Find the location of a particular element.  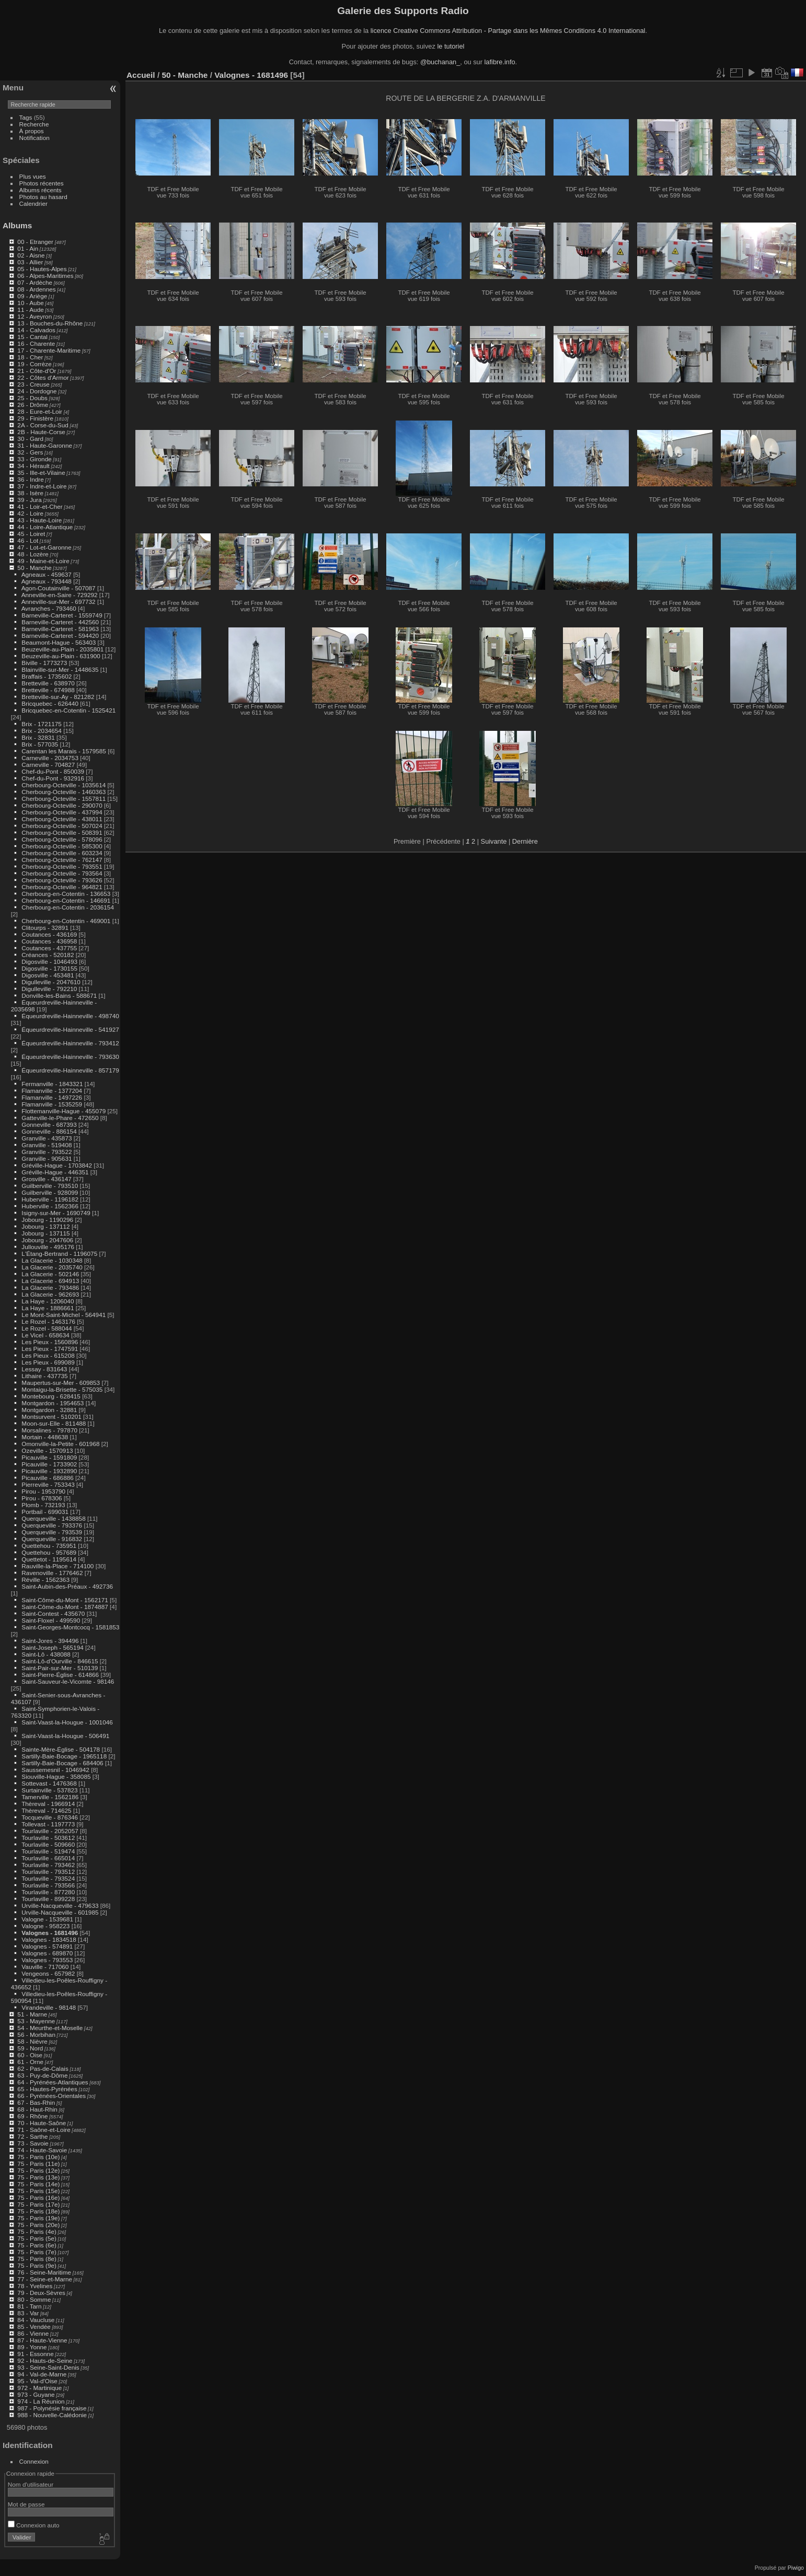

75 - Paris (5e) is located at coordinates (36, 2238).